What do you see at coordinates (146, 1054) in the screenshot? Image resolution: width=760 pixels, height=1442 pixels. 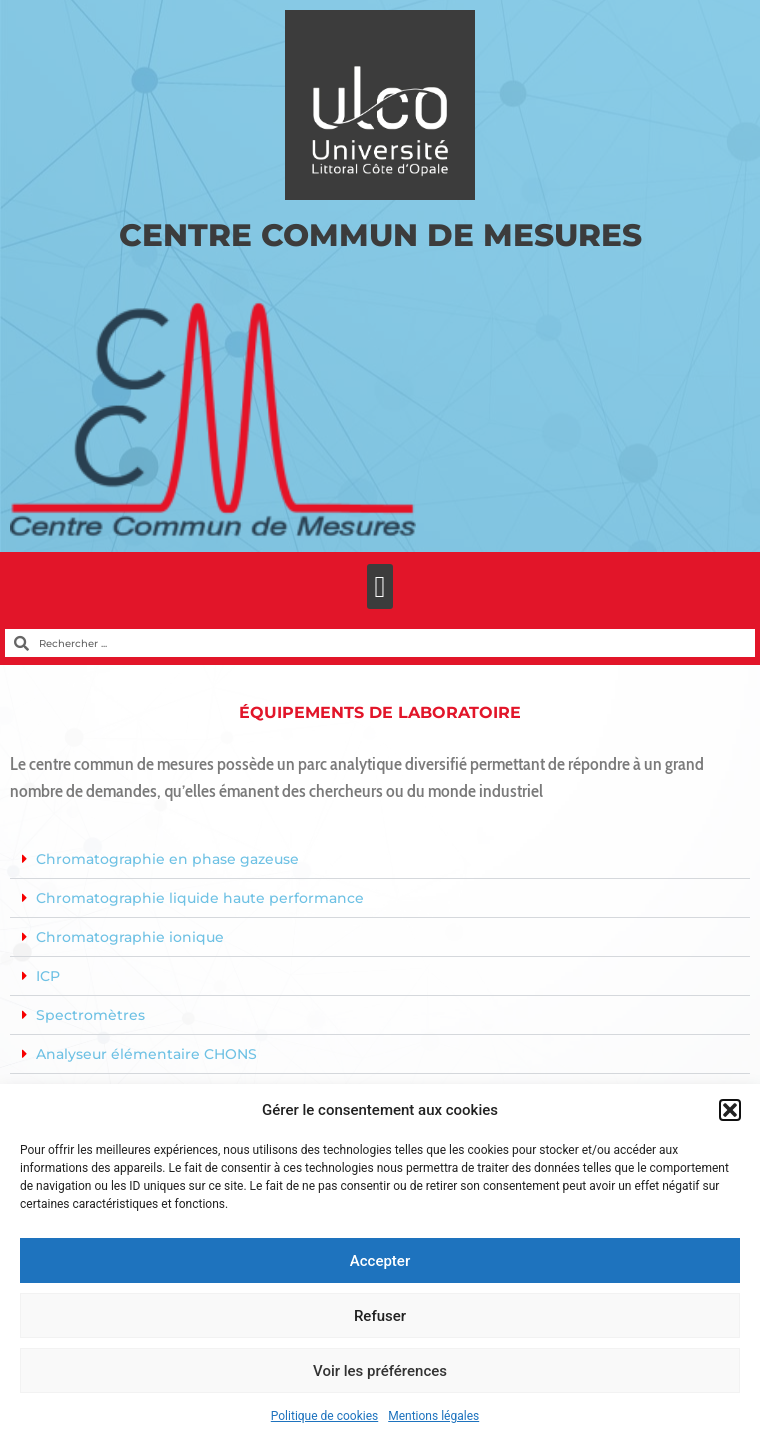 I see `Analyseur élémentaire CHONS` at bounding box center [146, 1054].